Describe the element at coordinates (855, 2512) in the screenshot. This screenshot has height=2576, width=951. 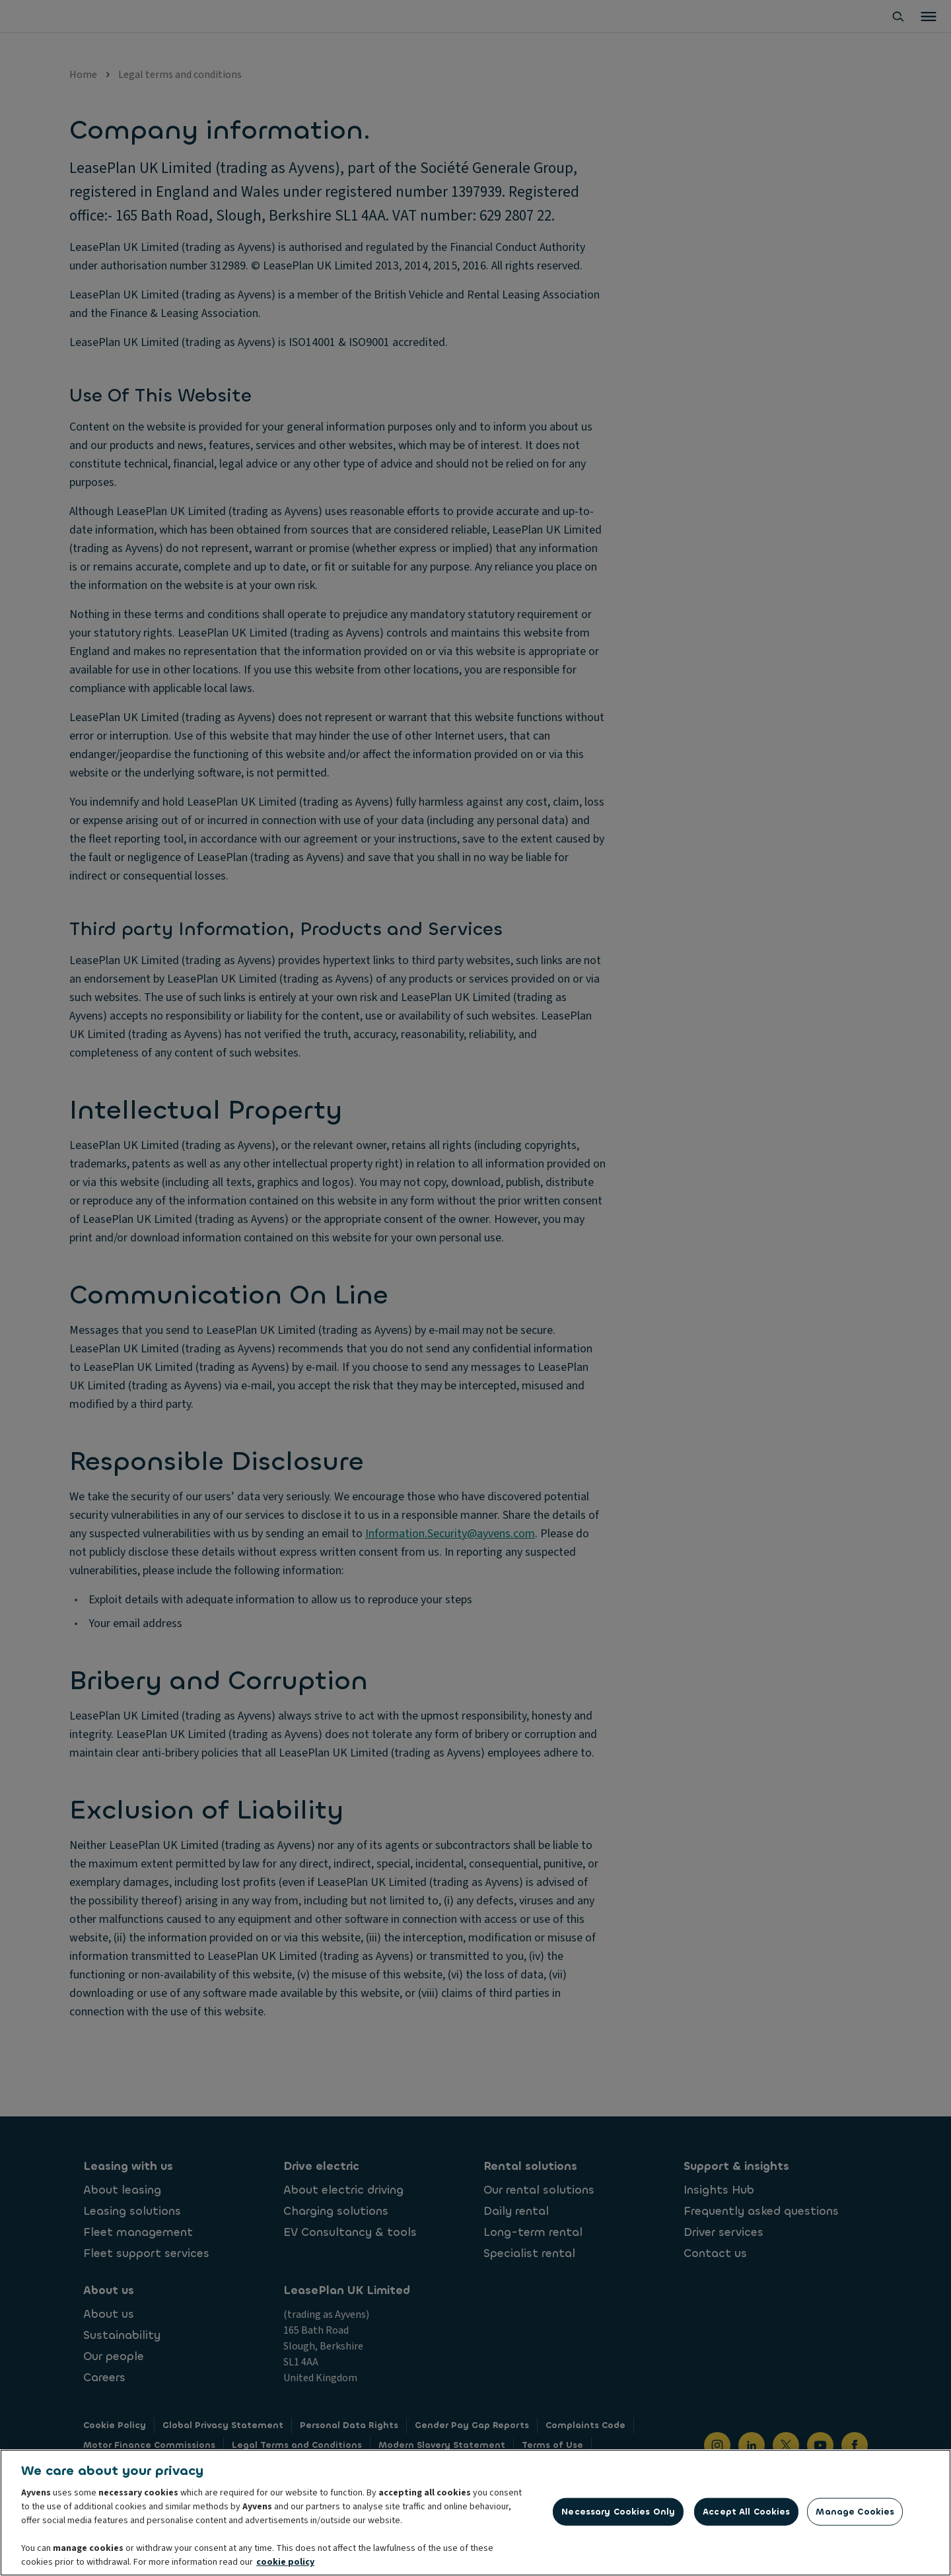
I see `Manage Cookies` at that location.